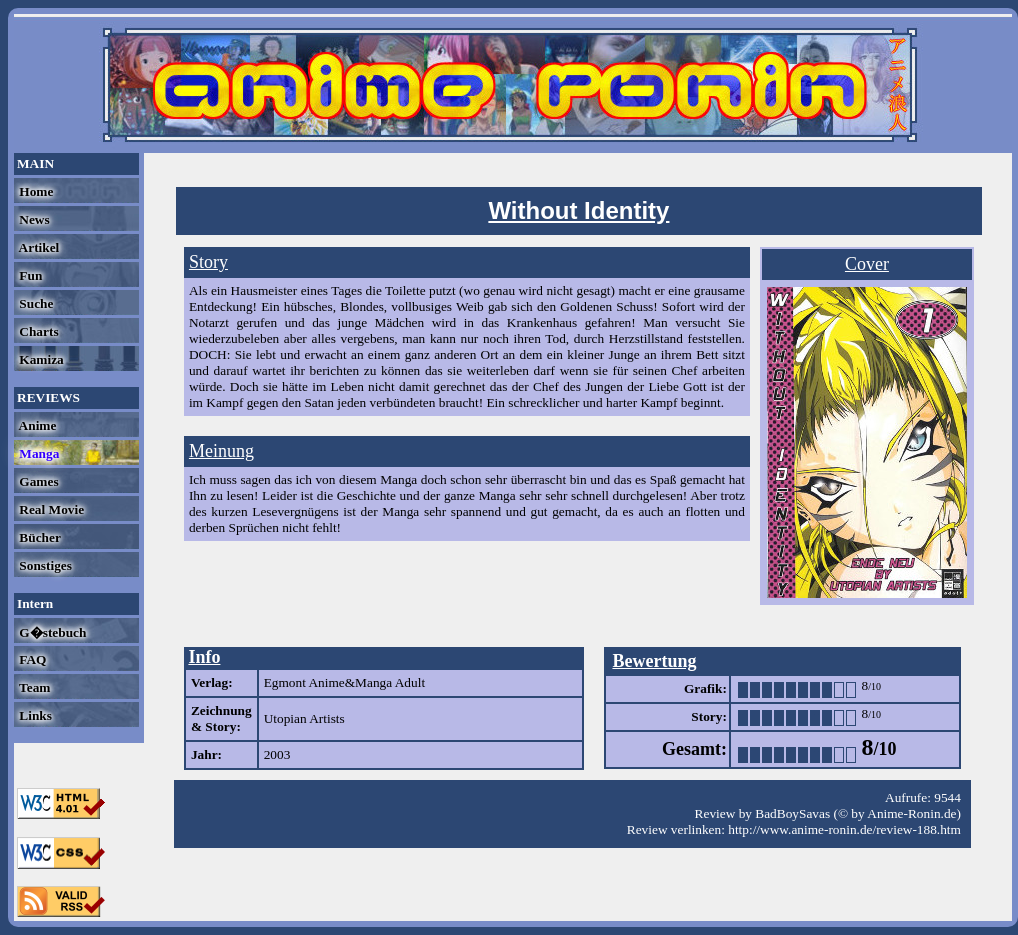 Image resolution: width=1018 pixels, height=935 pixels. What do you see at coordinates (37, 247) in the screenshot?
I see `Artikel` at bounding box center [37, 247].